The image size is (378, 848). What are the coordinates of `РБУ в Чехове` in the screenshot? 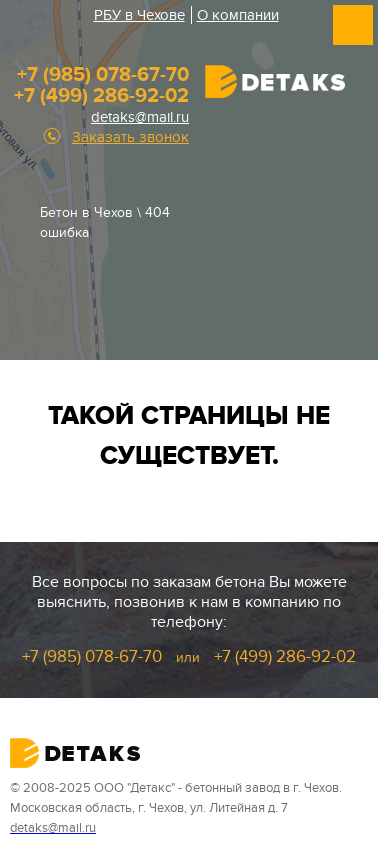 It's located at (139, 15).